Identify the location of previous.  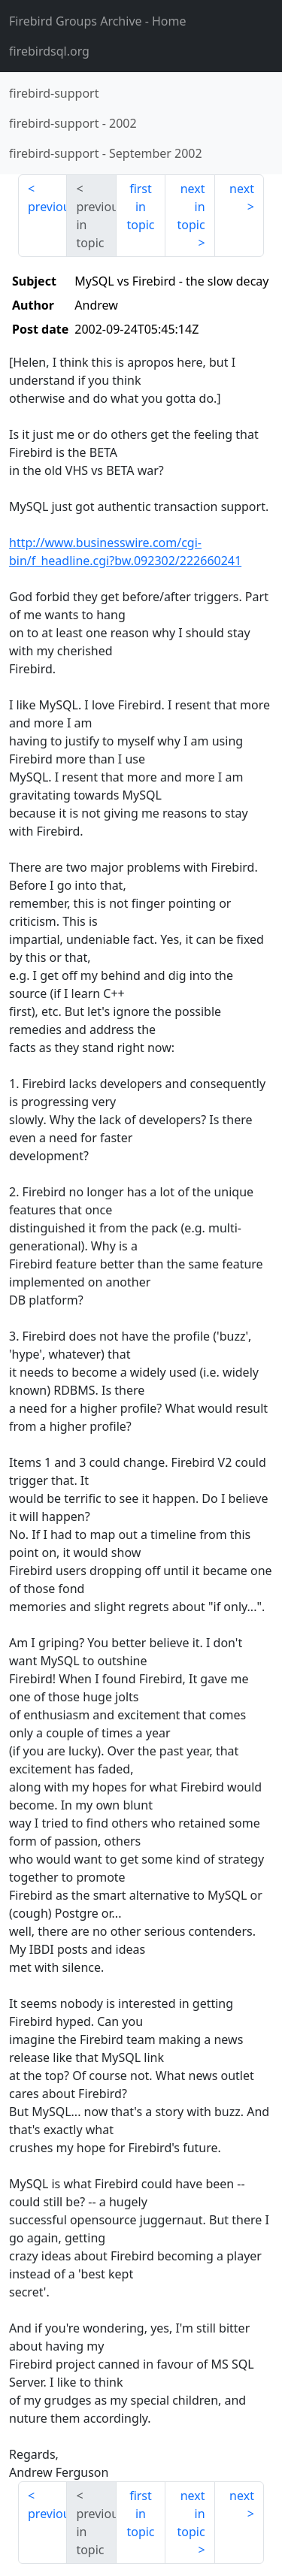
(47, 206).